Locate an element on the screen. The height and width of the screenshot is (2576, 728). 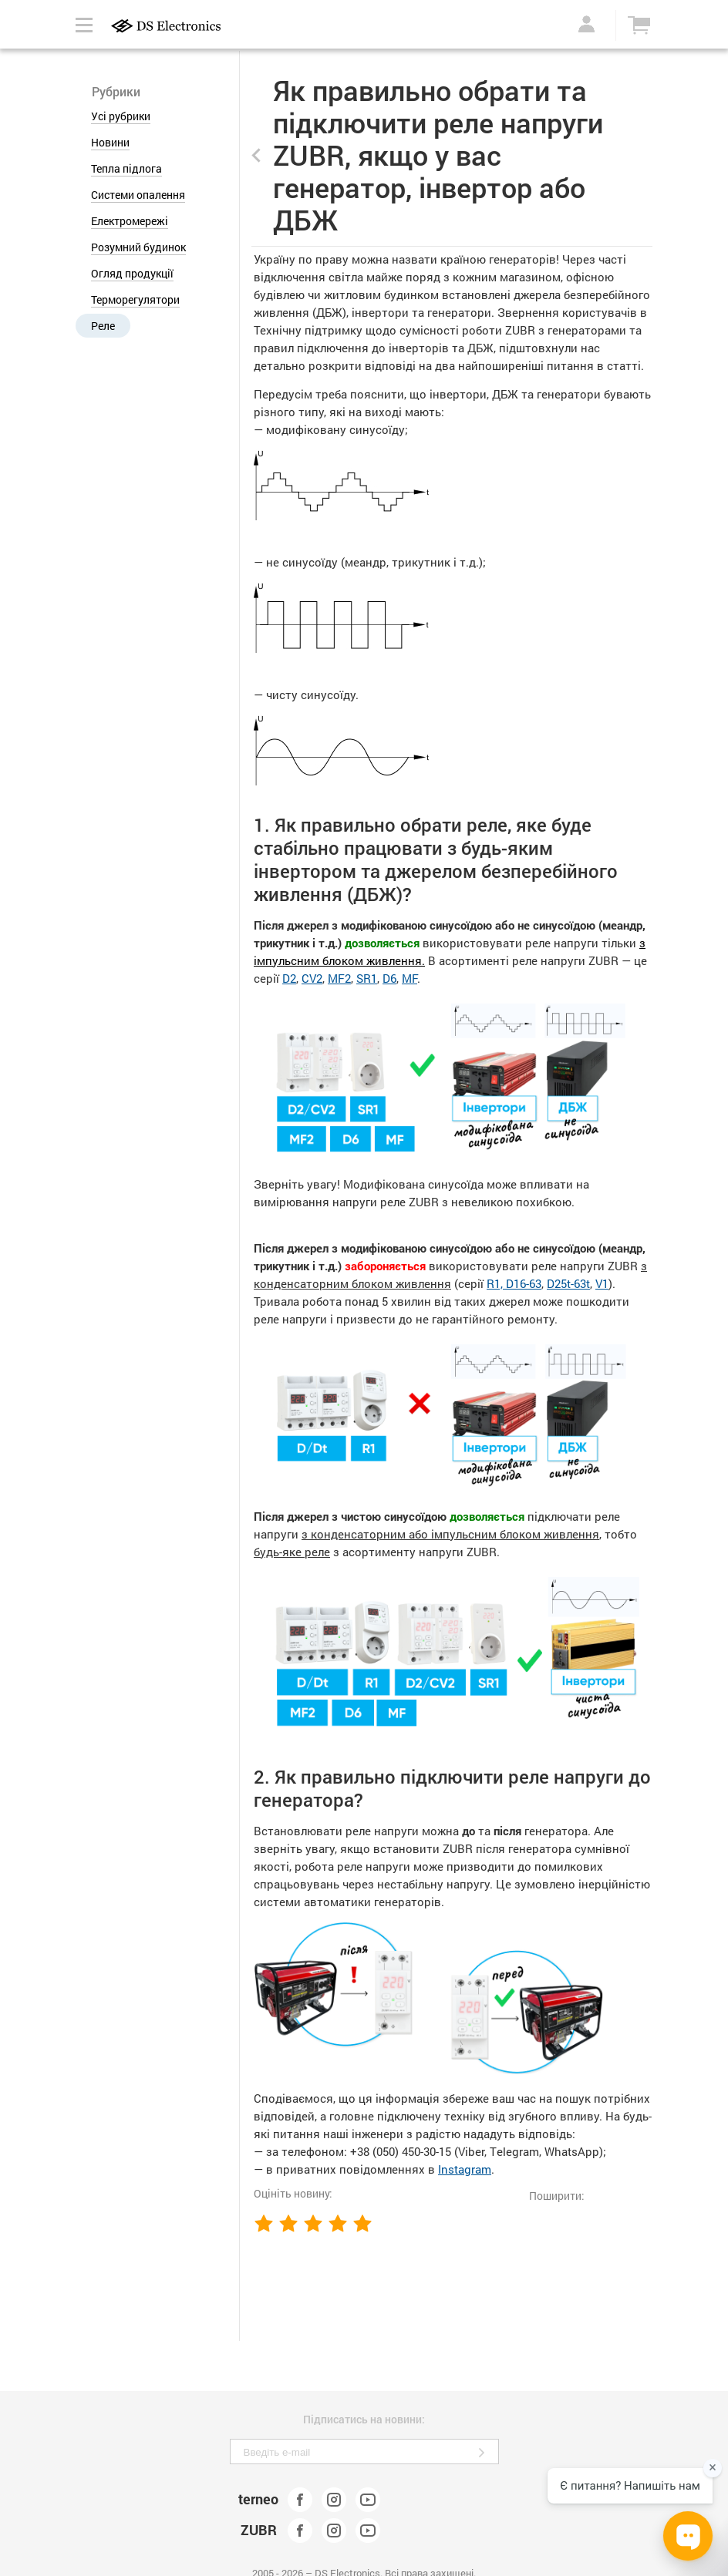
D6 is located at coordinates (389, 978).